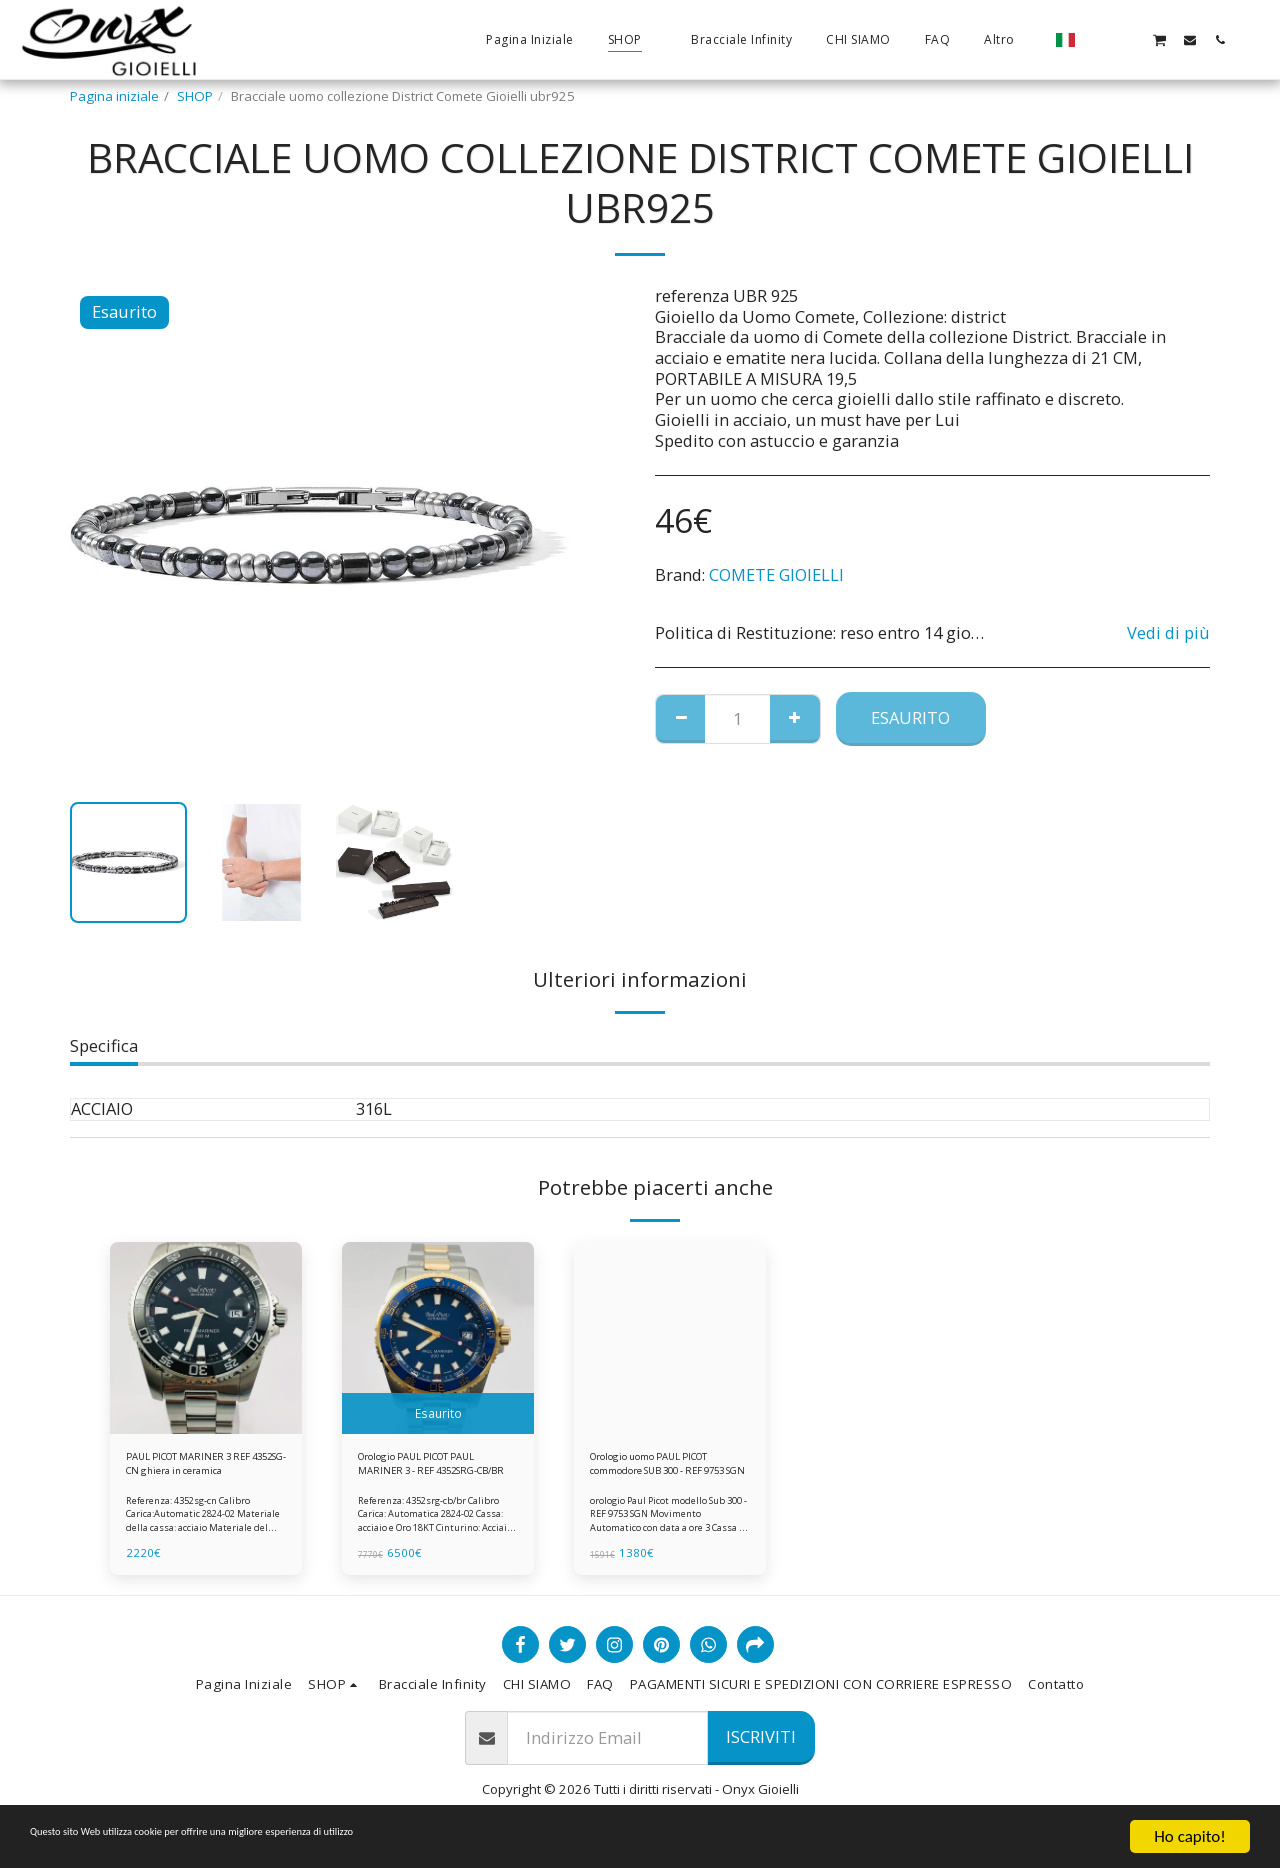  I want to click on Orologio uomo PAUL PICOT commodore SUB 300 - REF 9753 SGN, so click(660, 1470).